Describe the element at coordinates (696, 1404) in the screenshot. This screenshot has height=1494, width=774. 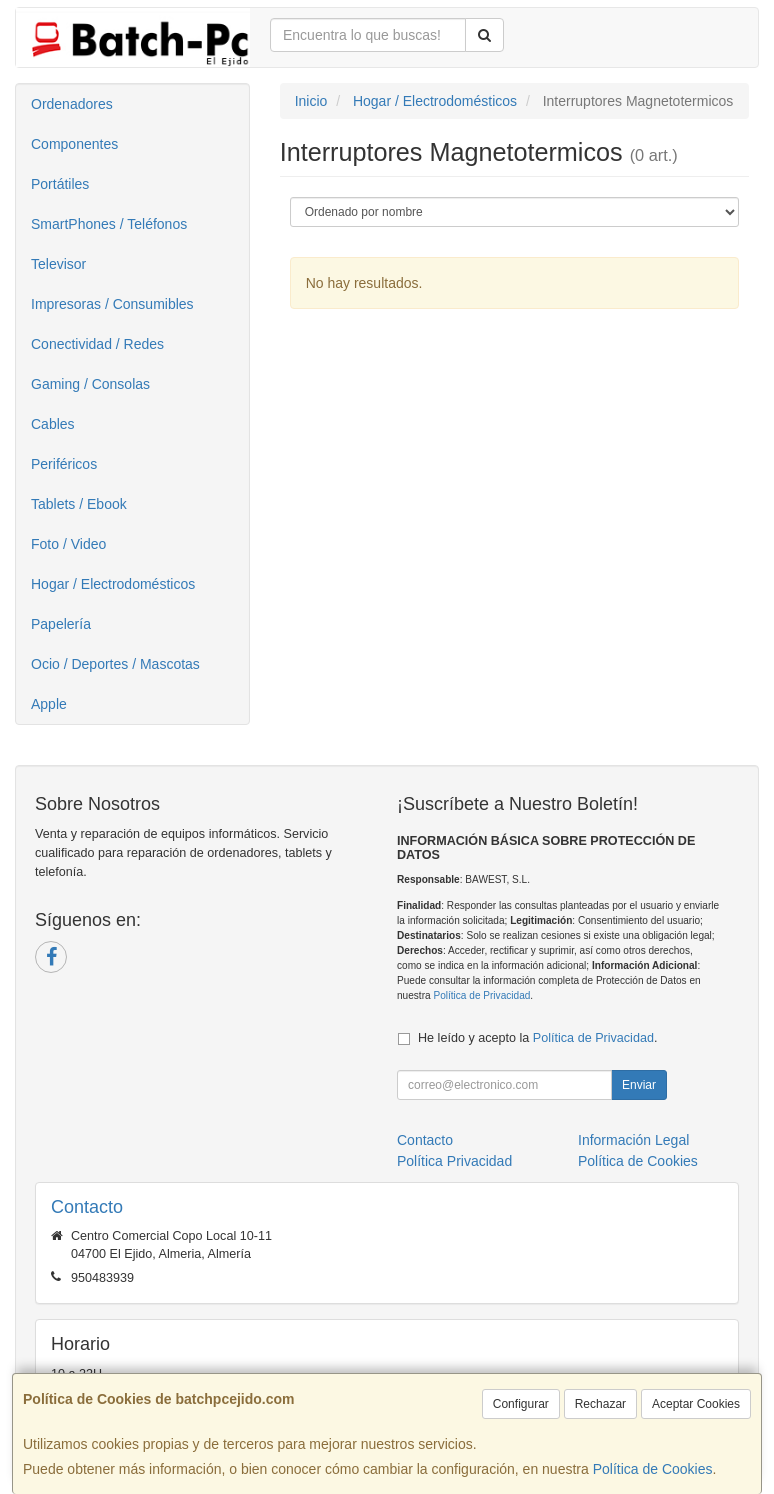
I see `Aceptar Cookies` at that location.